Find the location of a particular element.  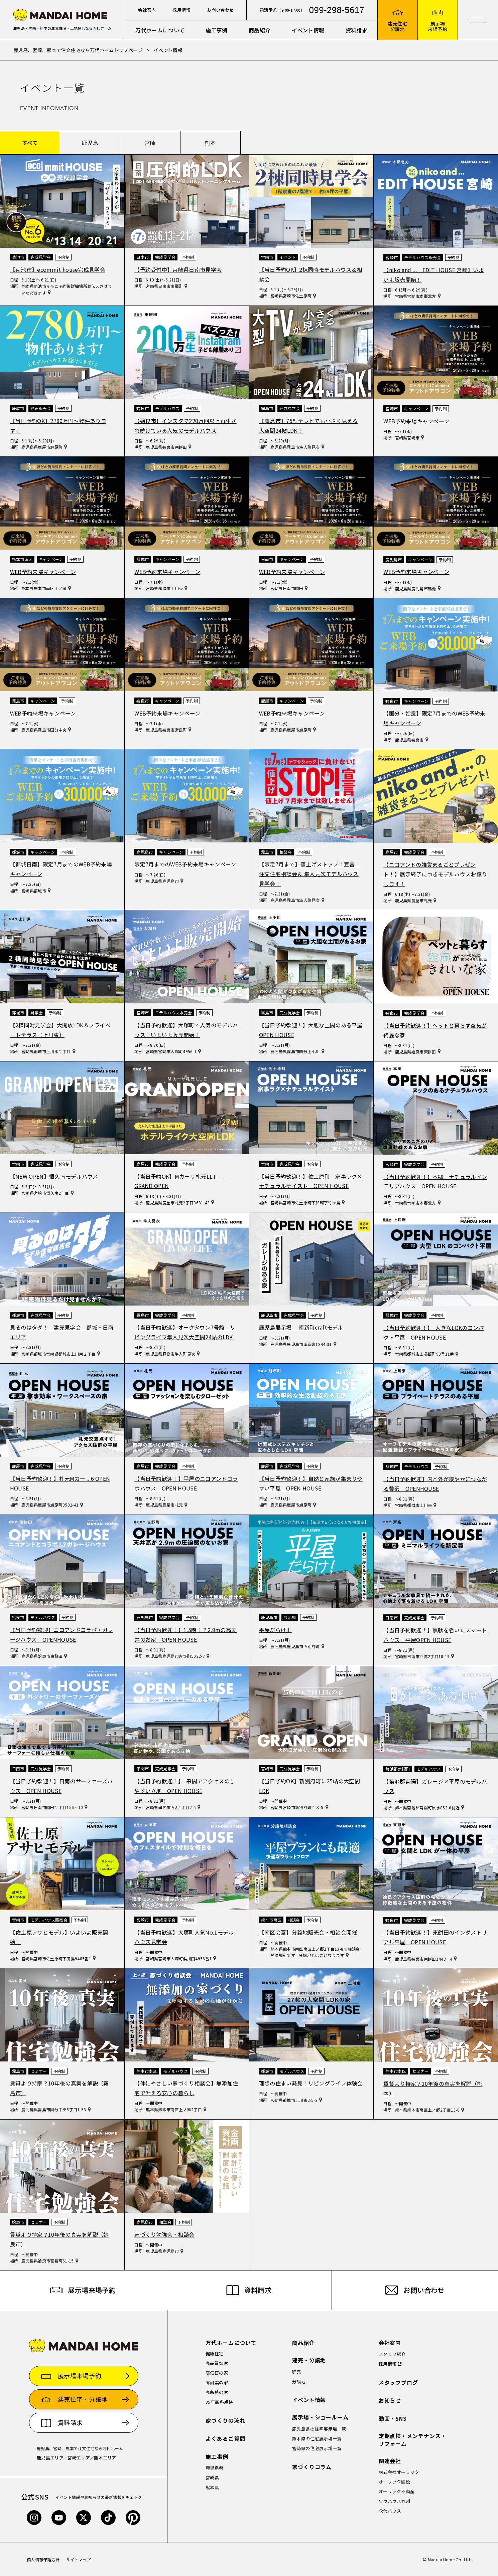

分譲地 is located at coordinates (299, 2381).